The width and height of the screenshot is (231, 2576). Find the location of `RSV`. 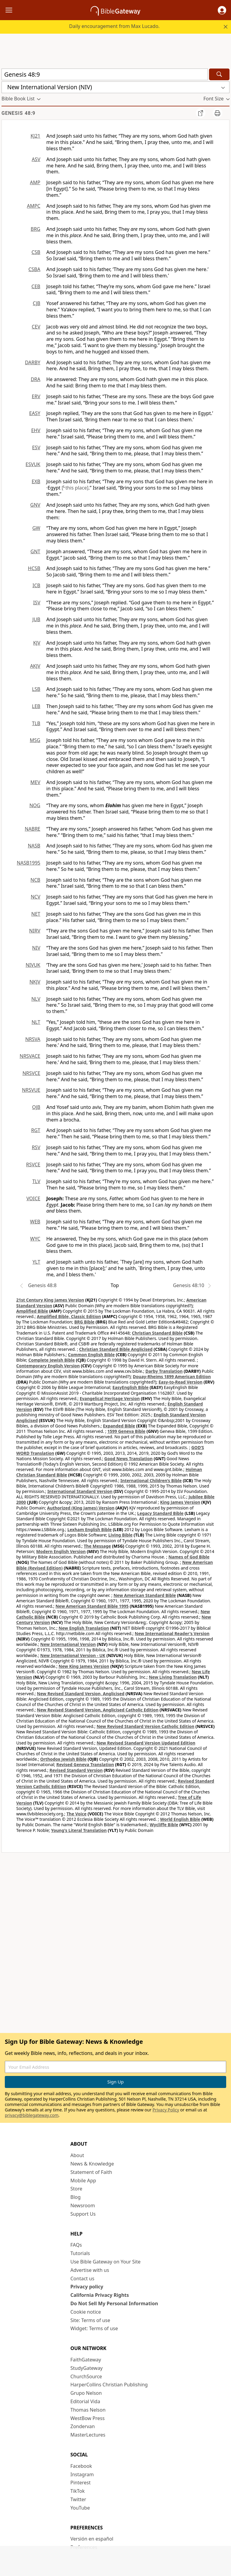

RSV is located at coordinates (36, 1147).